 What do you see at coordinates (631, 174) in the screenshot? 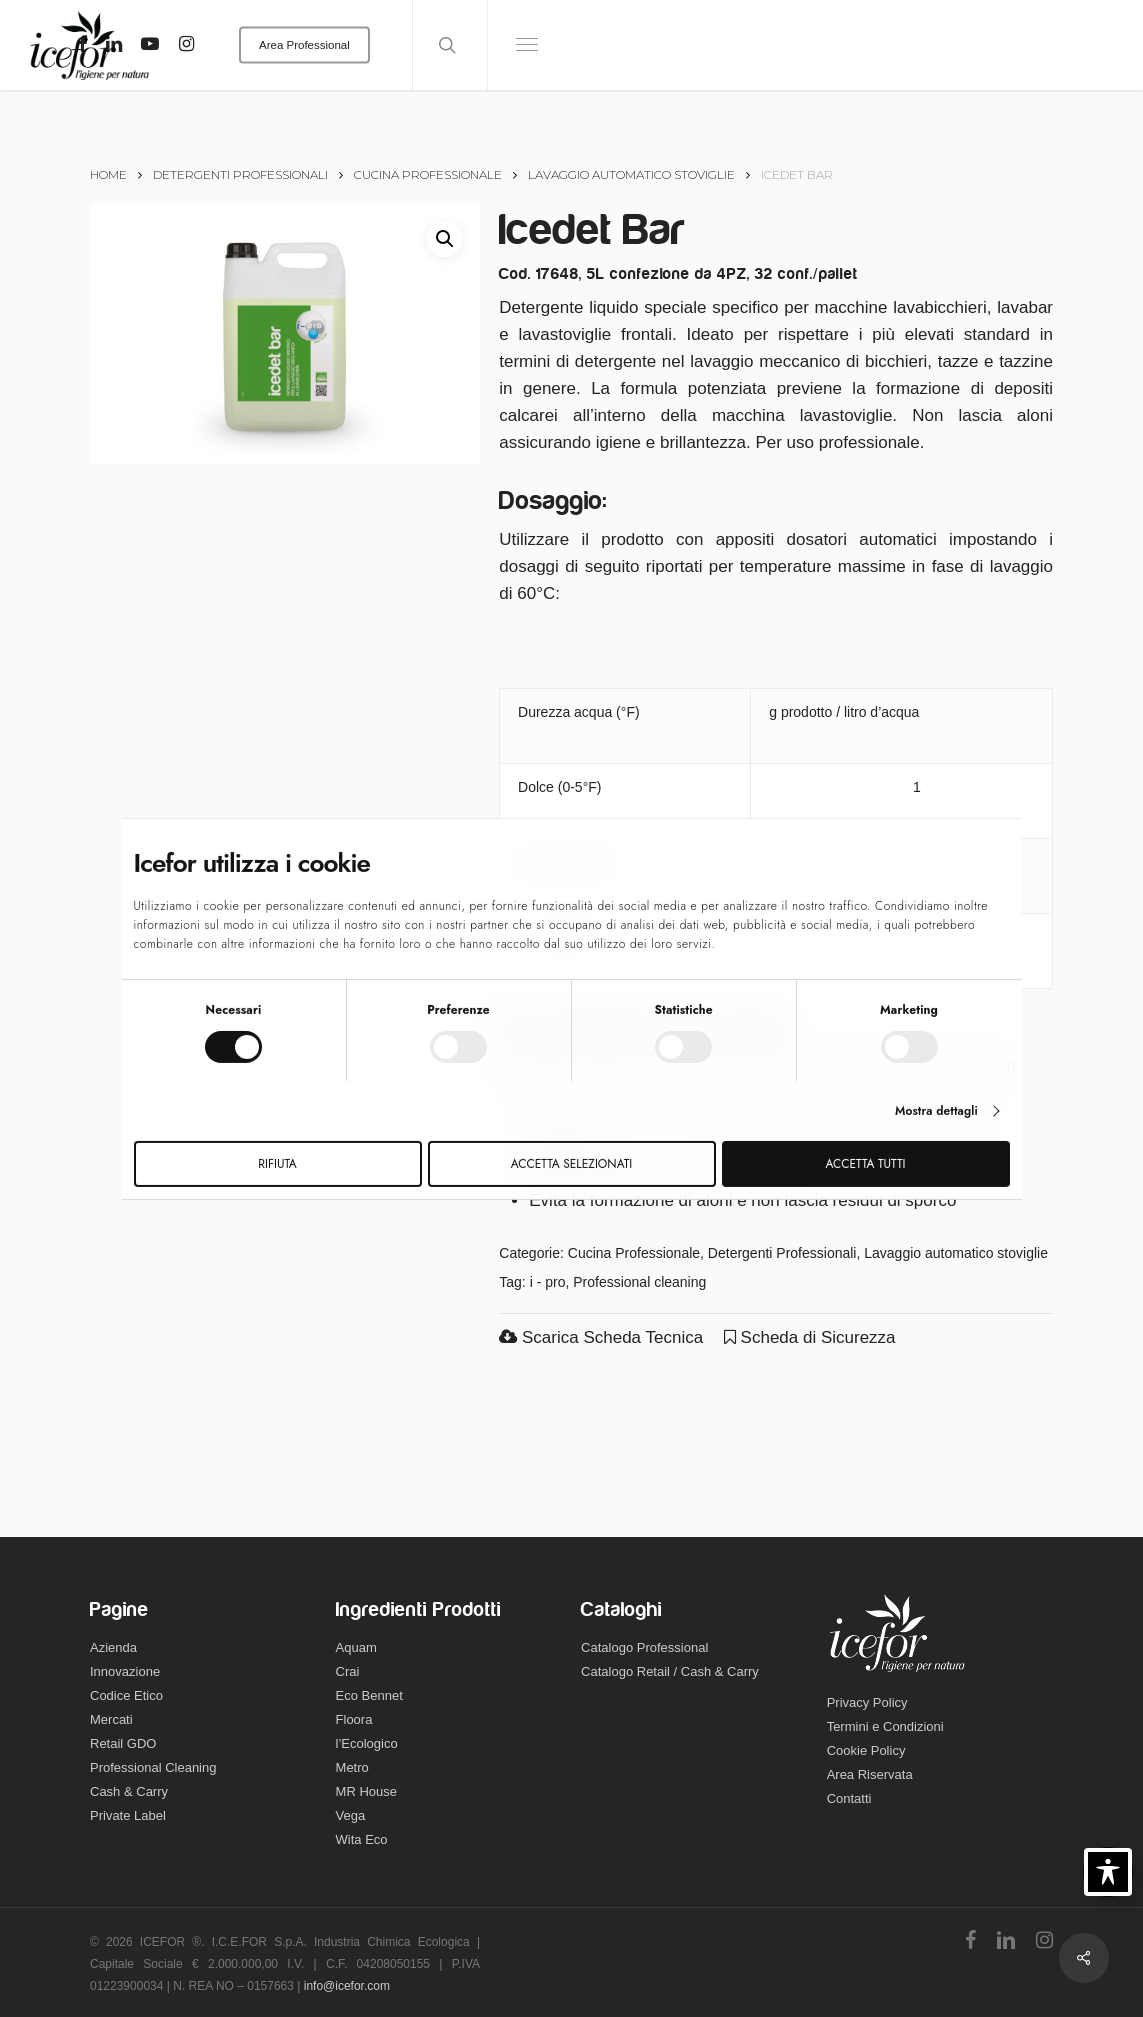
I see `Lavaggio automatico stoviglie` at bounding box center [631, 174].